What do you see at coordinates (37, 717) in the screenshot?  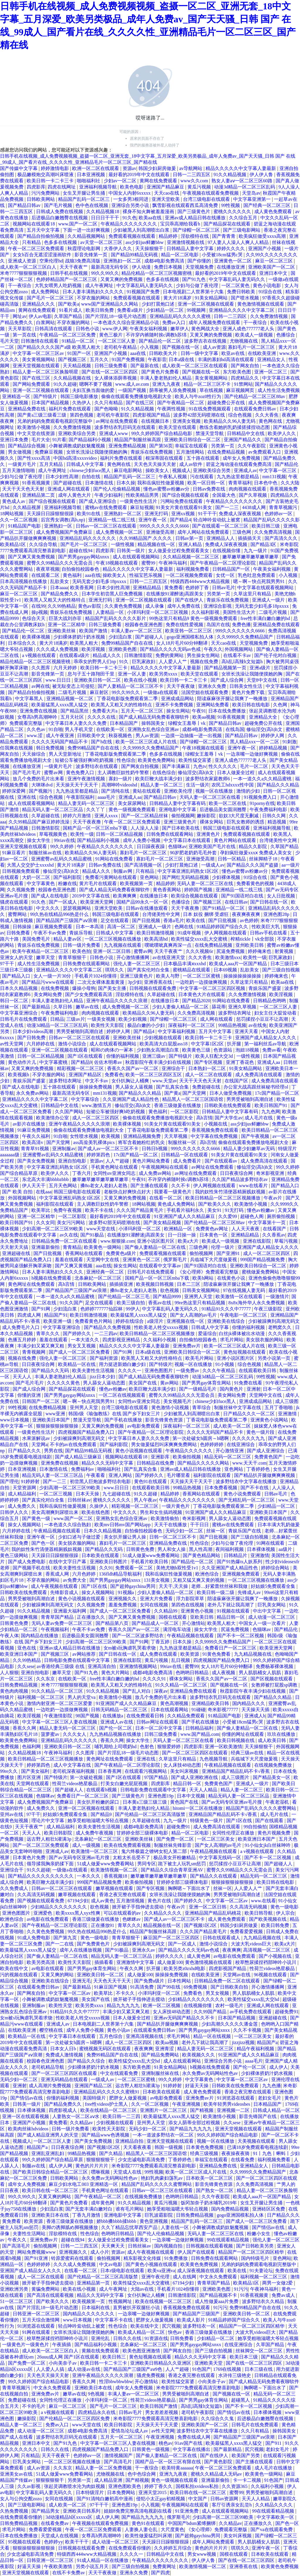 I see `女尊高h男高潮呻吟` at bounding box center [37, 717].